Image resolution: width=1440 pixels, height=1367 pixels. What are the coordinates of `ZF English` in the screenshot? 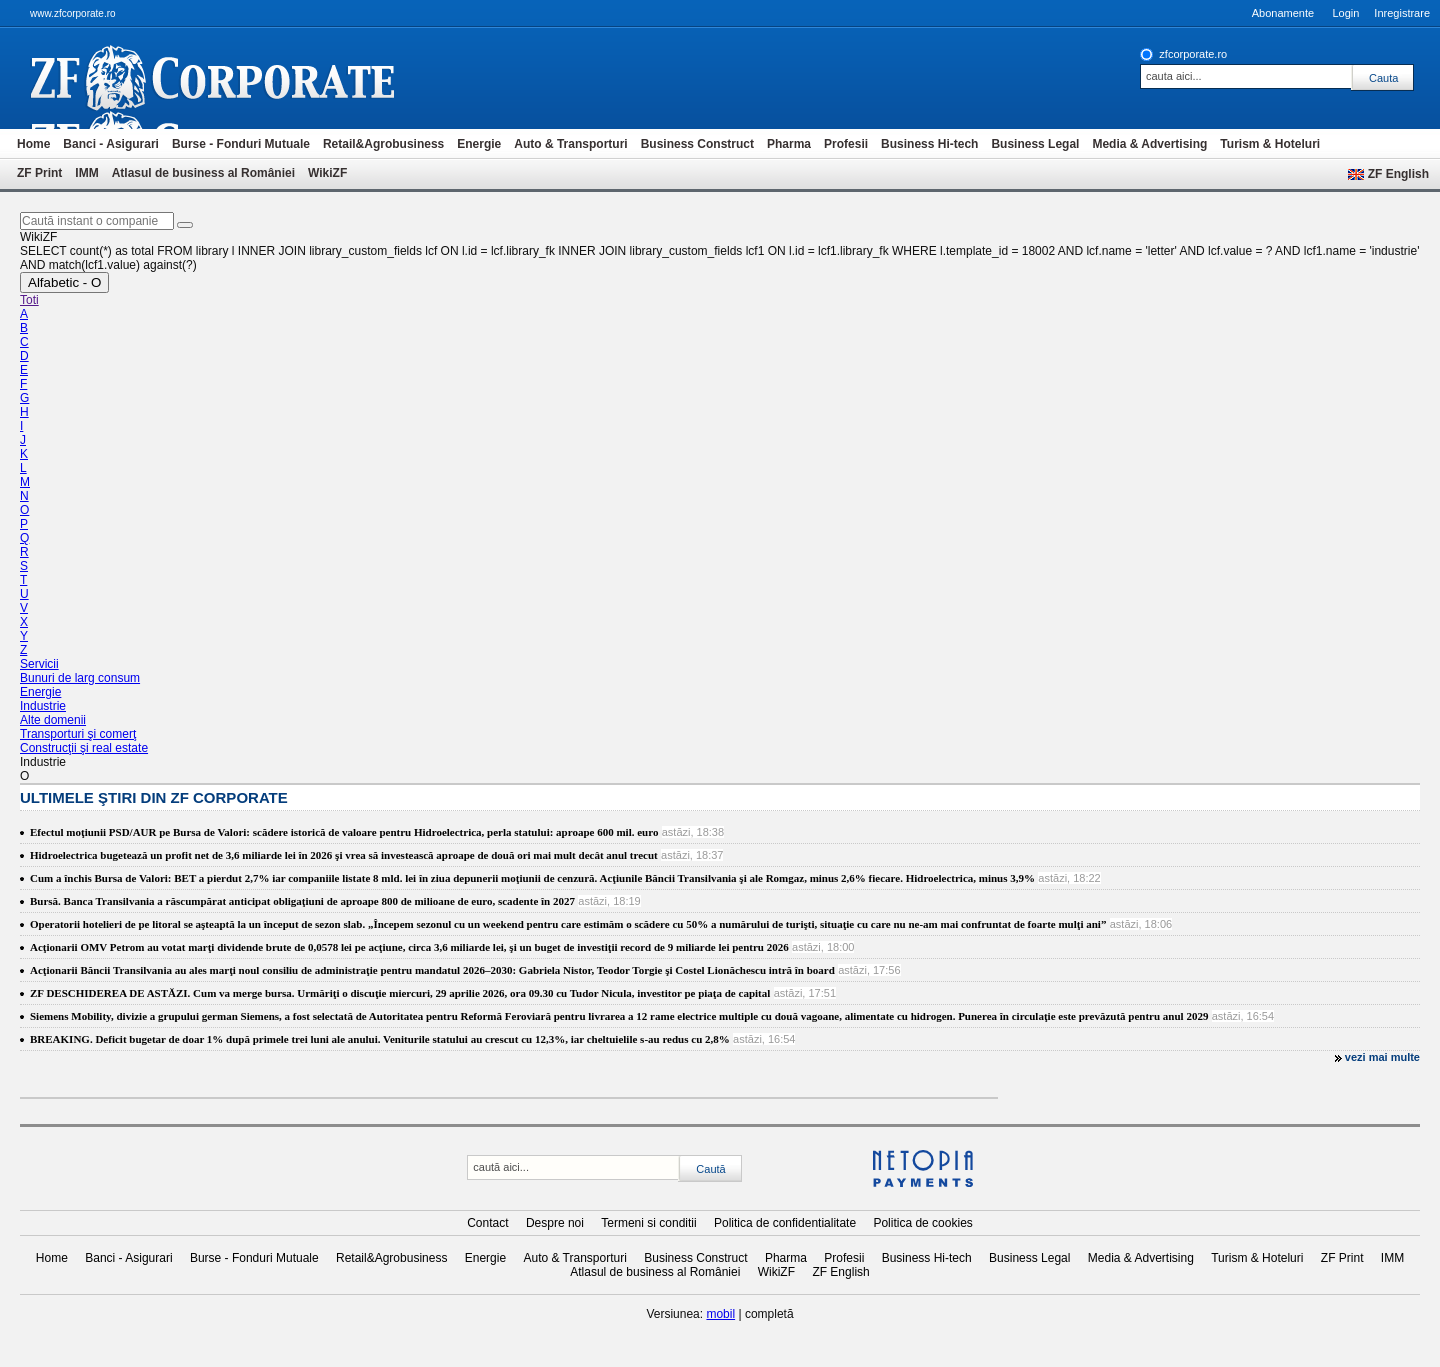 It's located at (1398, 174).